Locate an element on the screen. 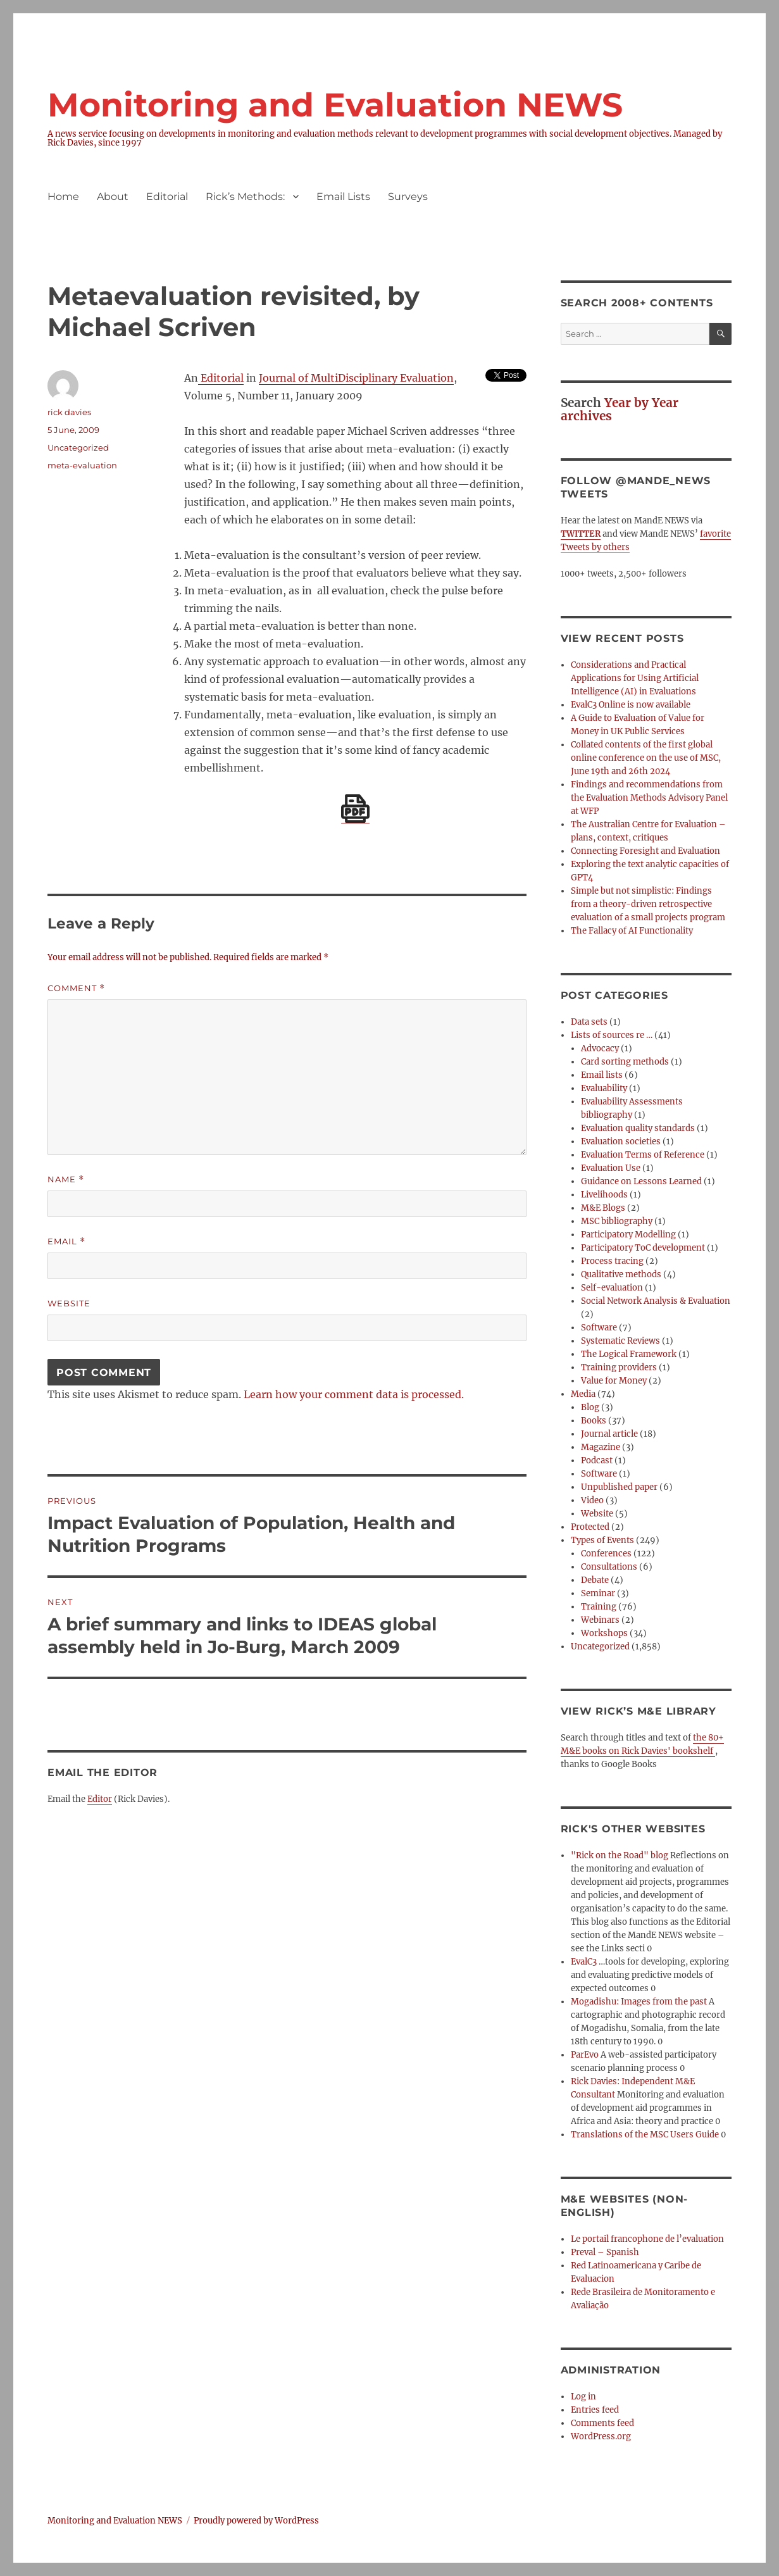  Training providers is located at coordinates (619, 1367).